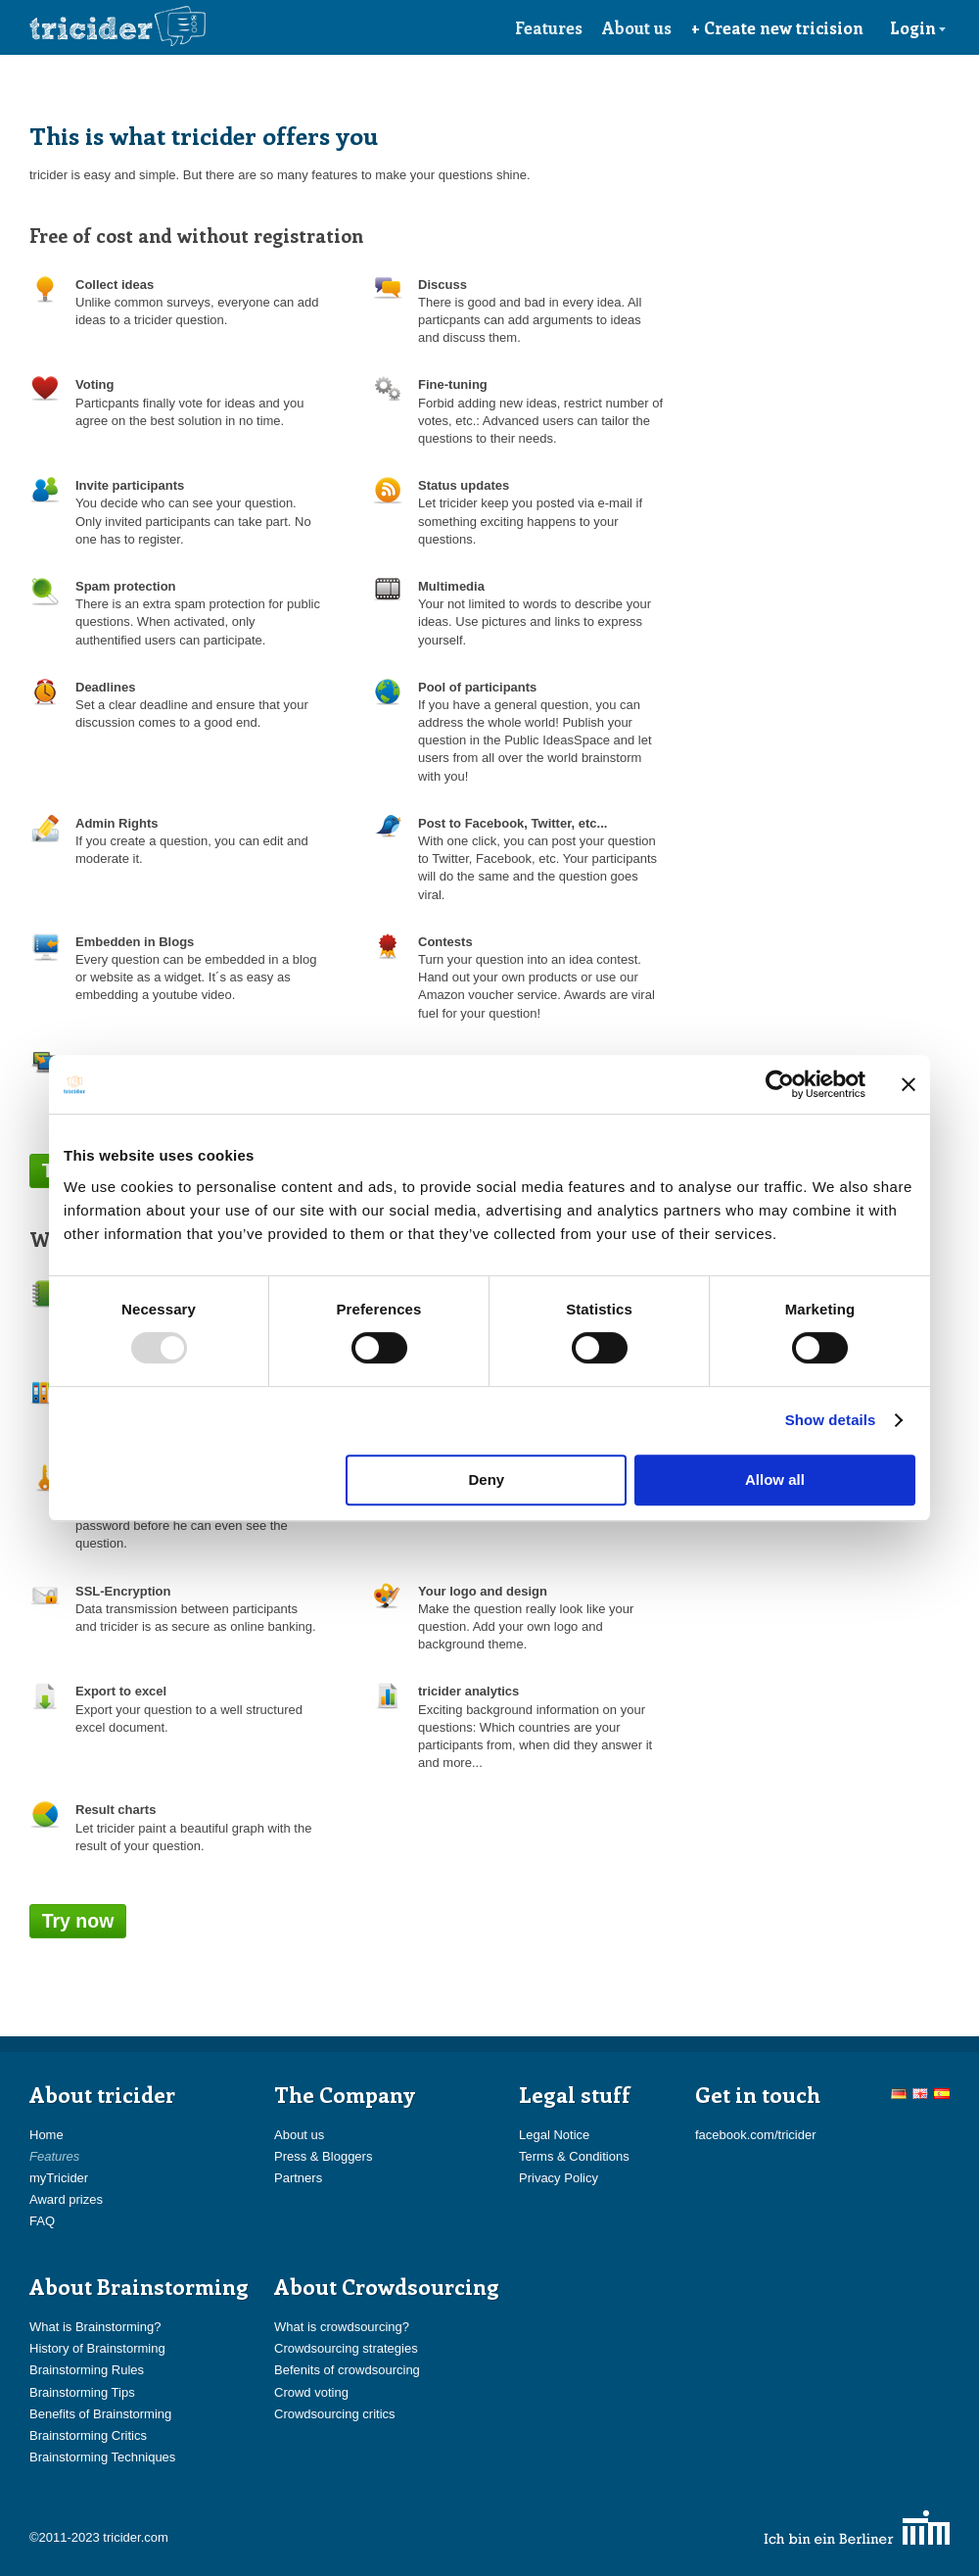  What do you see at coordinates (777, 27) in the screenshot?
I see `+ Create new tricision` at bounding box center [777, 27].